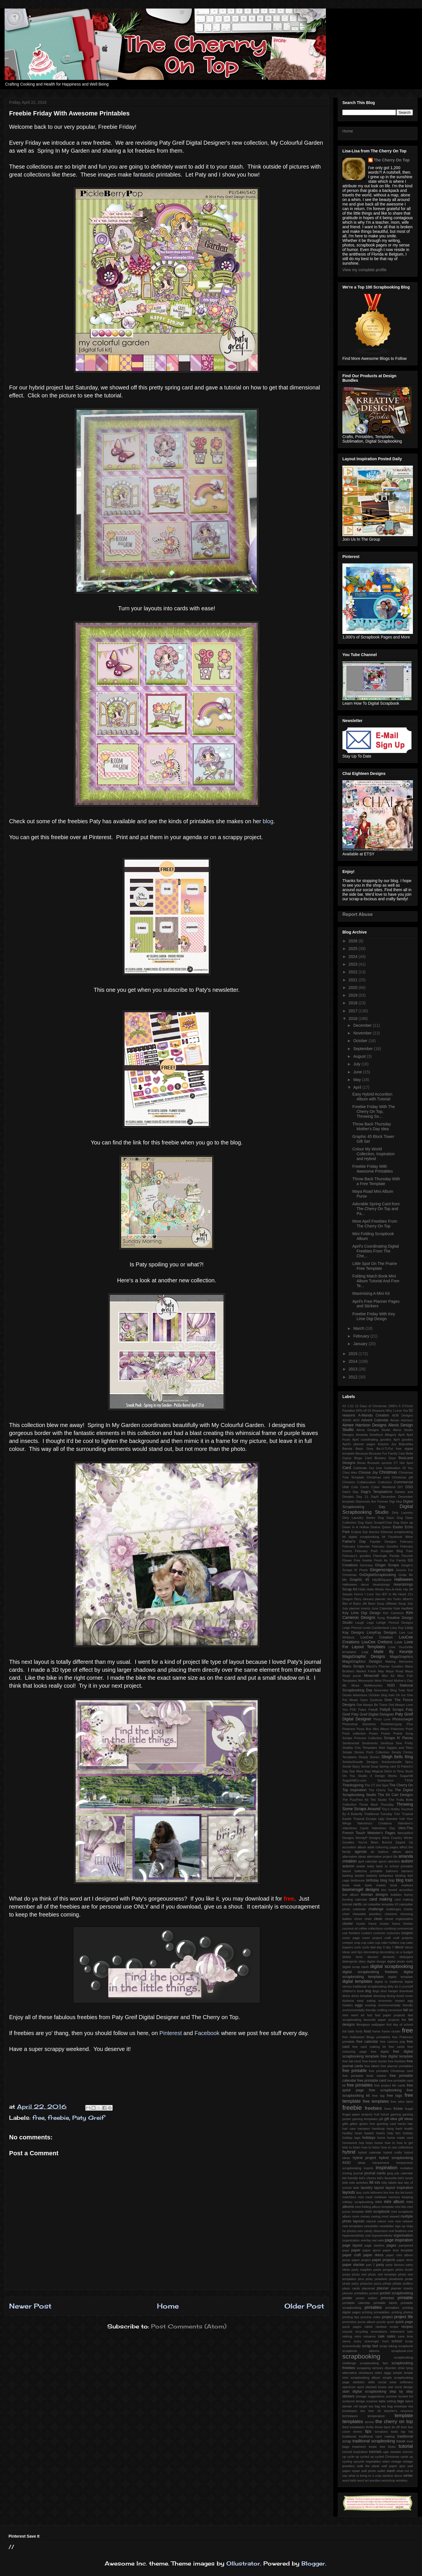  Describe the element at coordinates (381, 1560) in the screenshot. I see `Fresh Air` at that location.